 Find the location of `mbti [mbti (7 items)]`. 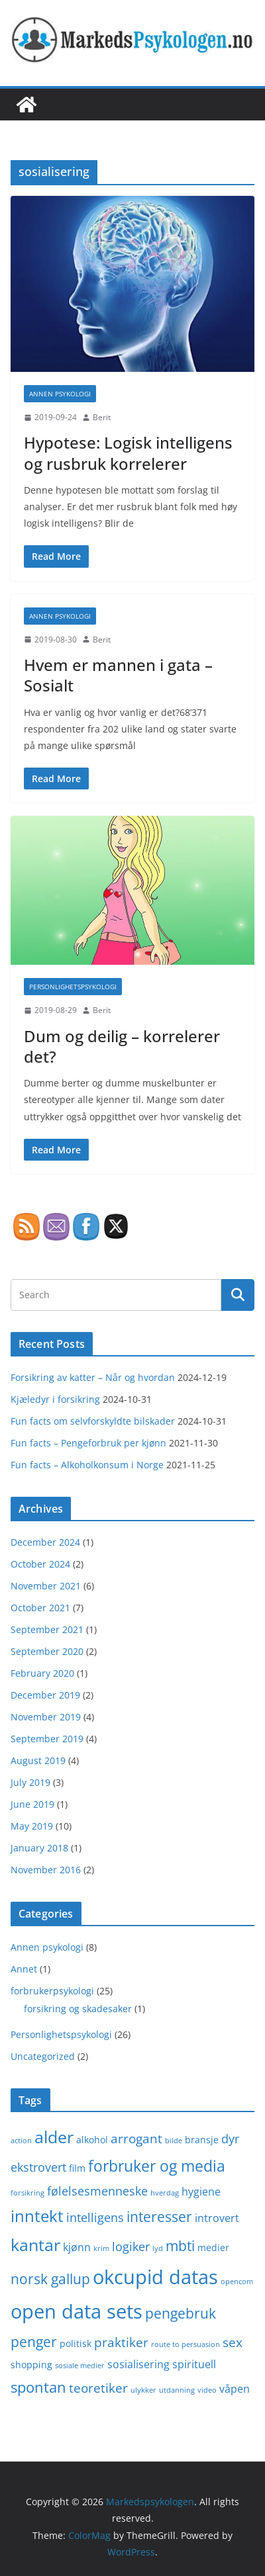

mbti [mbti (7 items)] is located at coordinates (180, 2245).